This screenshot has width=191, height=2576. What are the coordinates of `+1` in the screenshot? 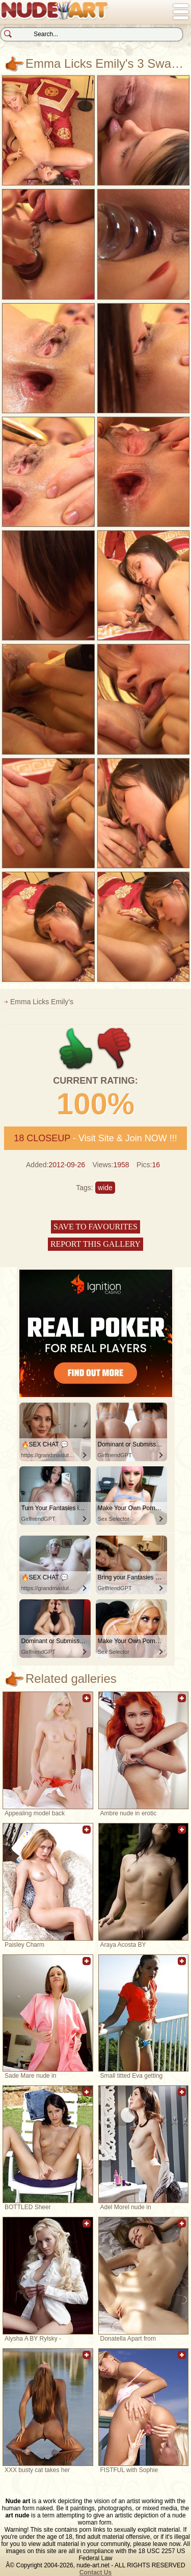 It's located at (76, 1048).